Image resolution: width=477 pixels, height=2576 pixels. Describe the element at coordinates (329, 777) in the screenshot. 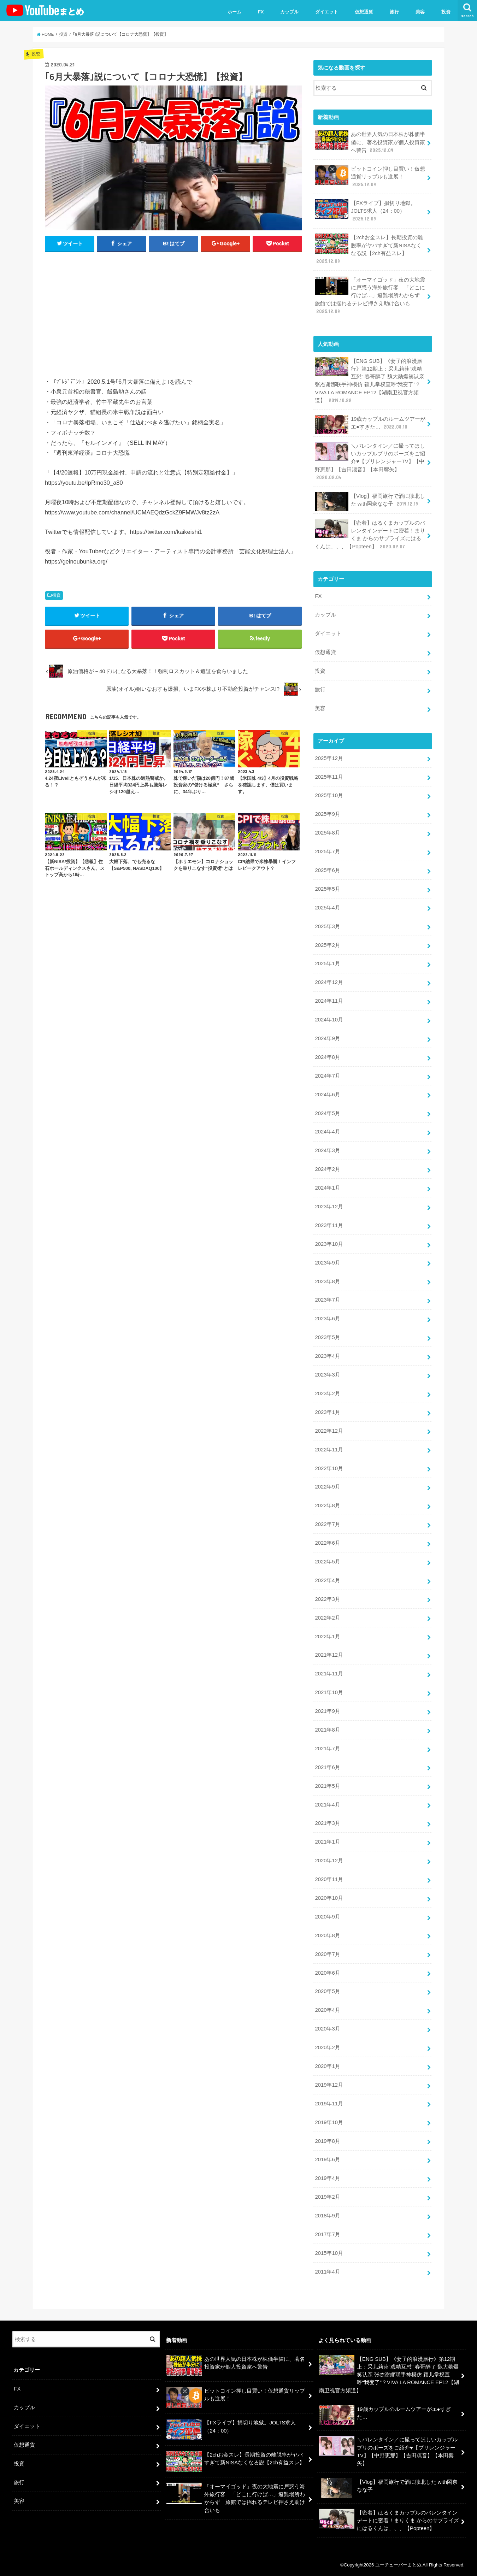

I see `2025年11月` at that location.